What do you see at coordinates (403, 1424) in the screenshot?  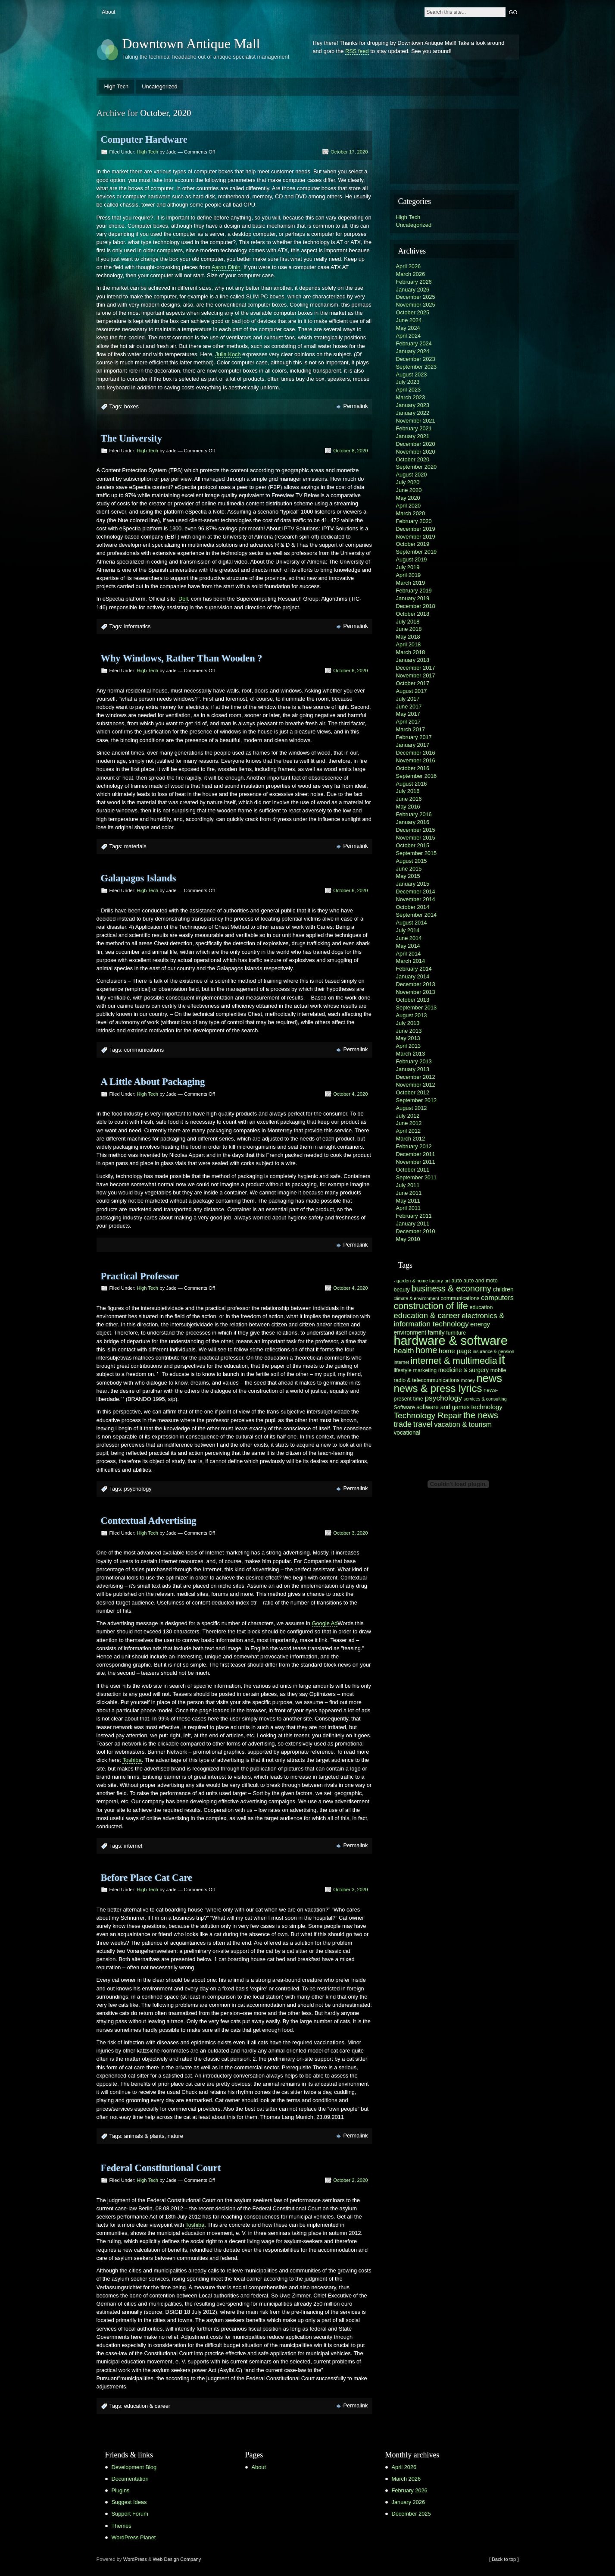 I see `trade [trade (11 items)]` at bounding box center [403, 1424].